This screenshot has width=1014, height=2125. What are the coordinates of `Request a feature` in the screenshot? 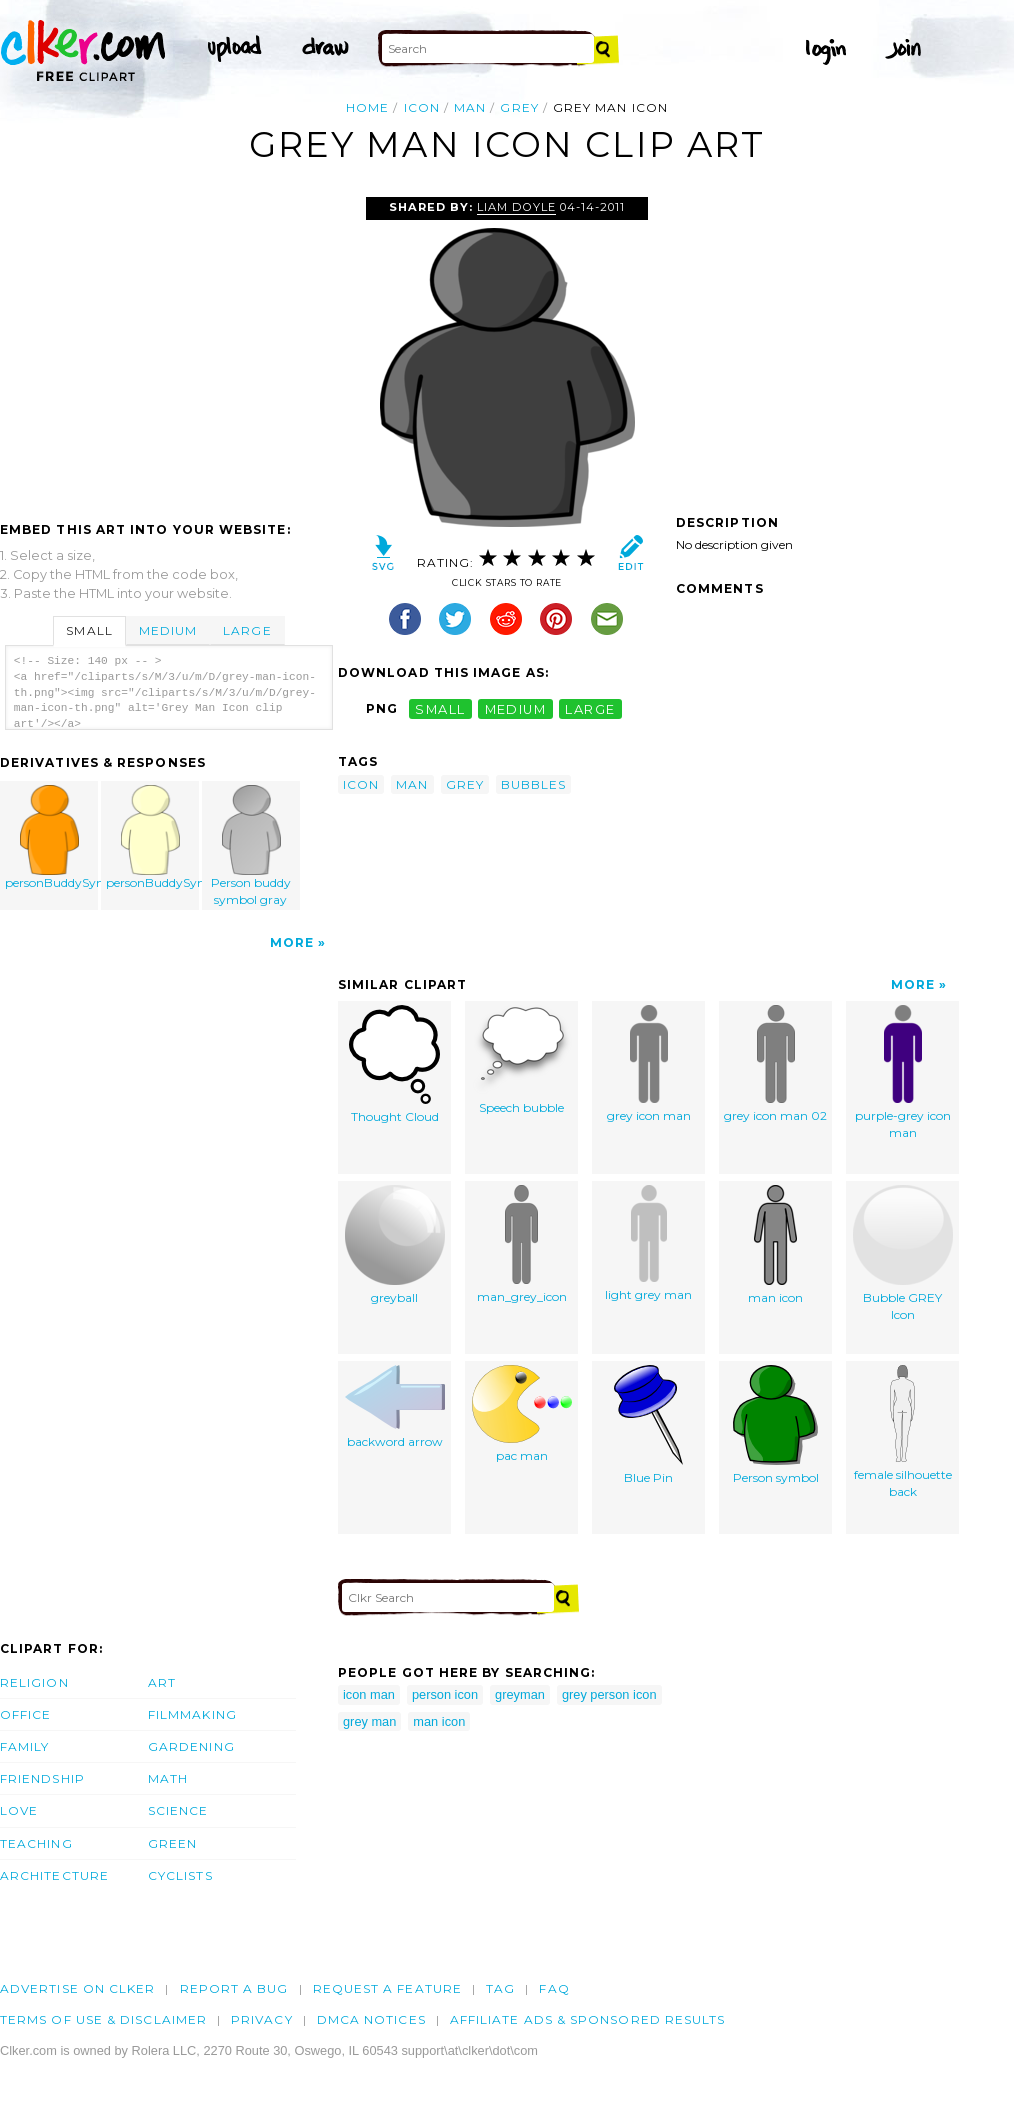 It's located at (387, 1988).